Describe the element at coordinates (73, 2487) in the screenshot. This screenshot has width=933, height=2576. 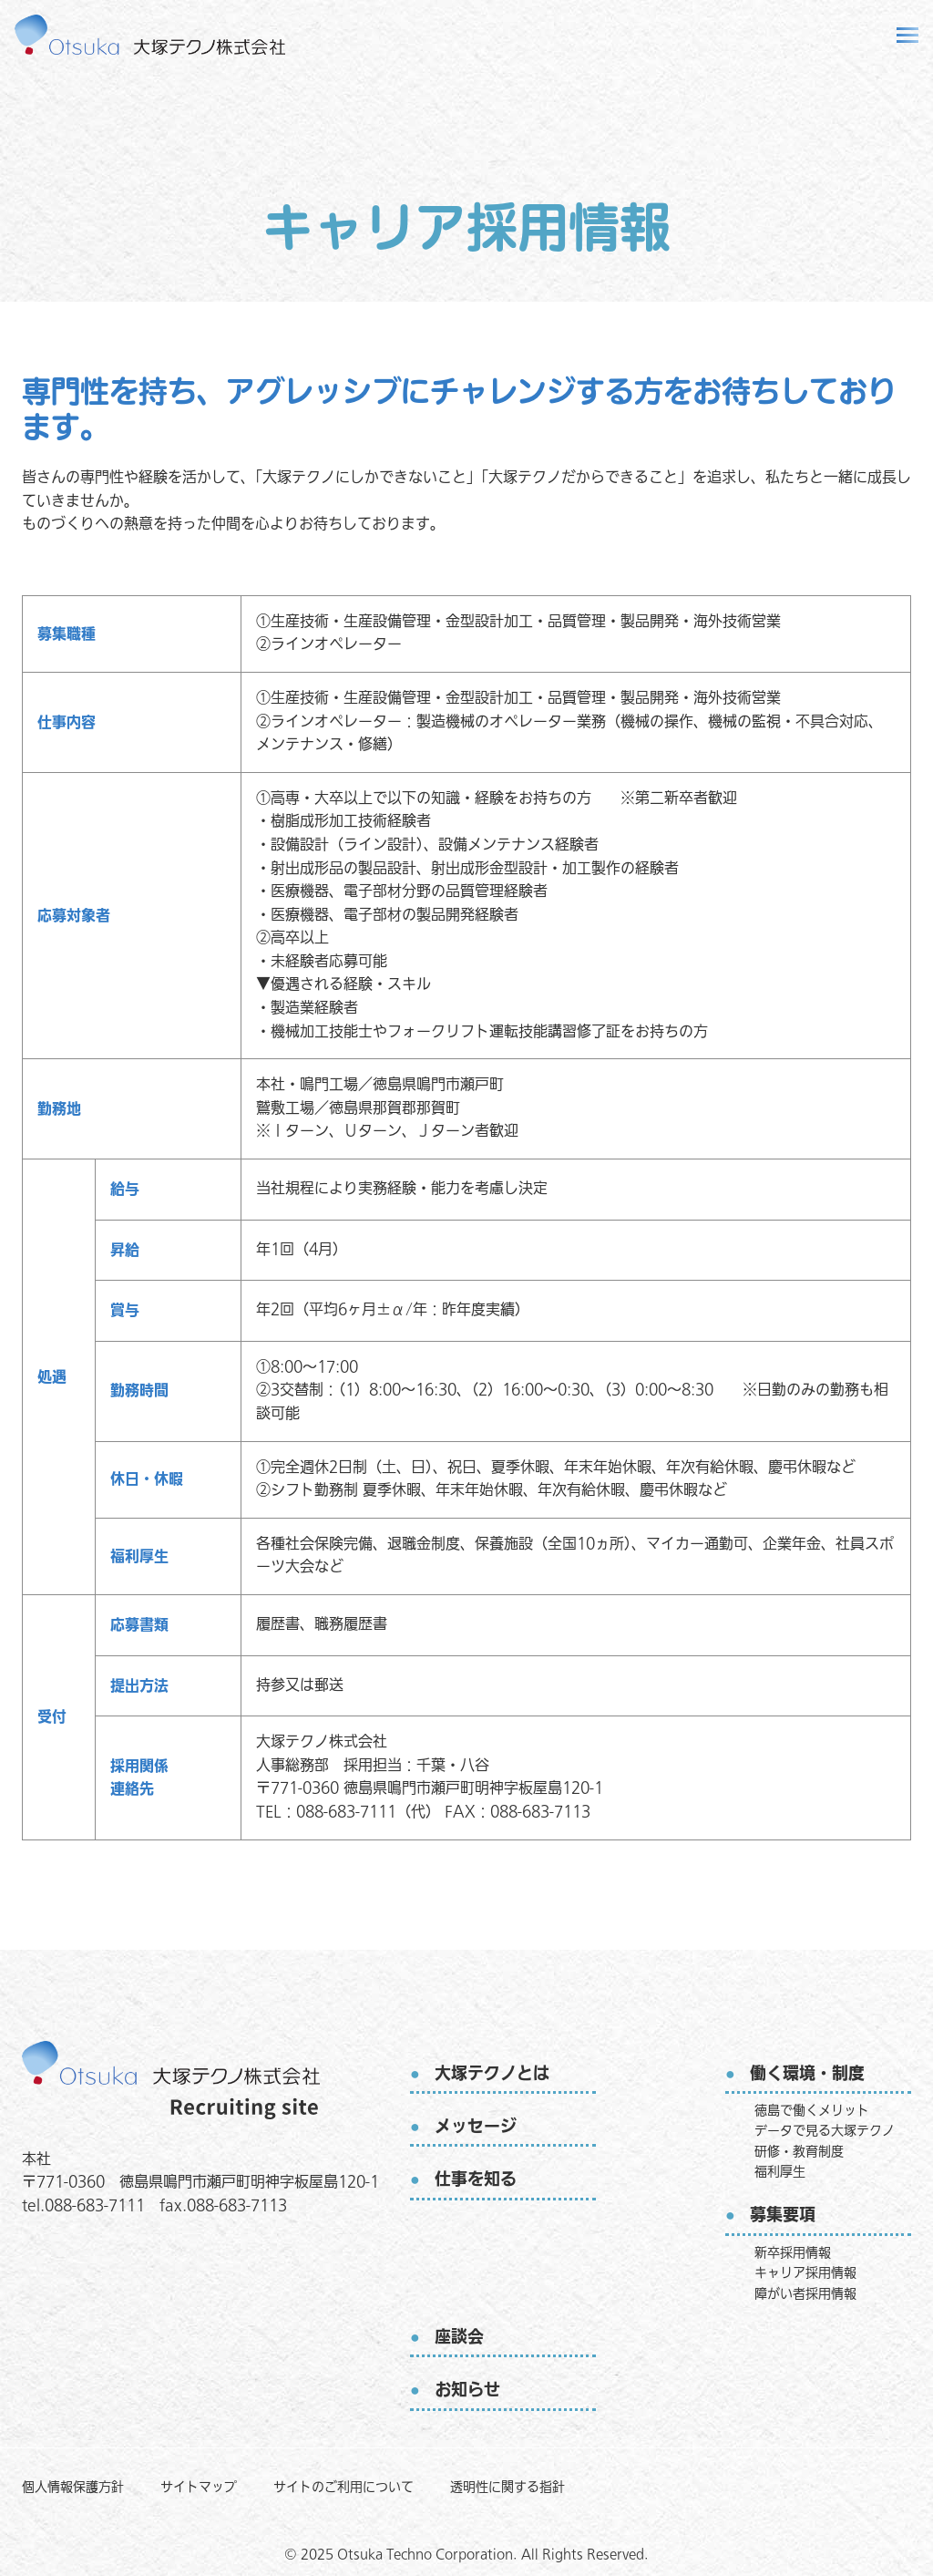
I see `個人情報保護方針` at that location.